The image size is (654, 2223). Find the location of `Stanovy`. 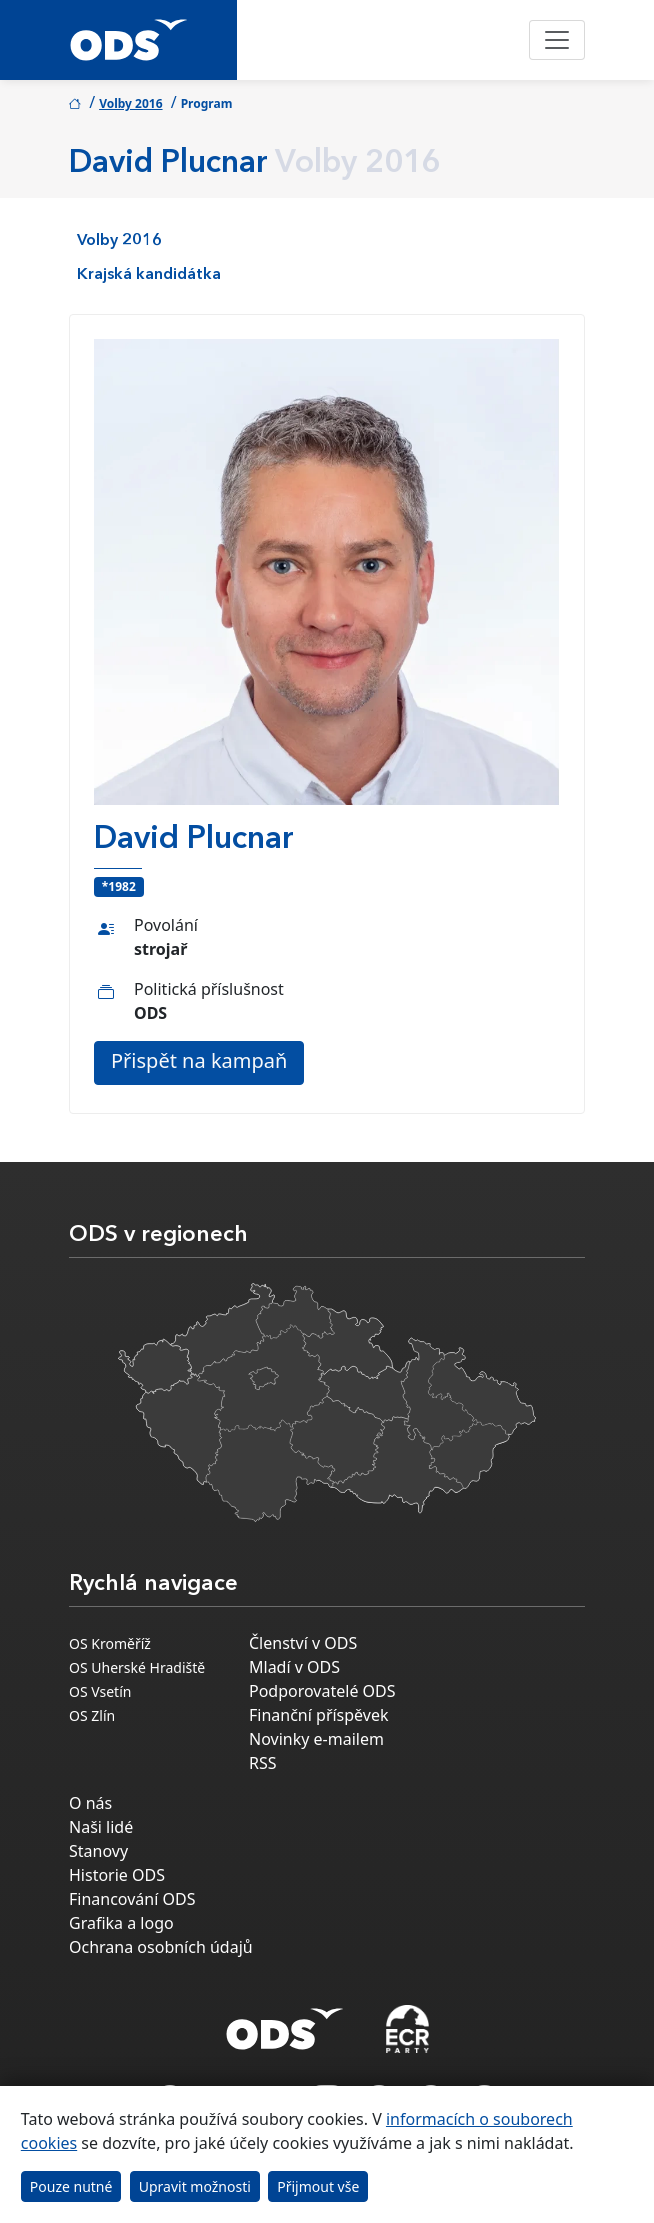

Stanovy is located at coordinates (98, 1851).